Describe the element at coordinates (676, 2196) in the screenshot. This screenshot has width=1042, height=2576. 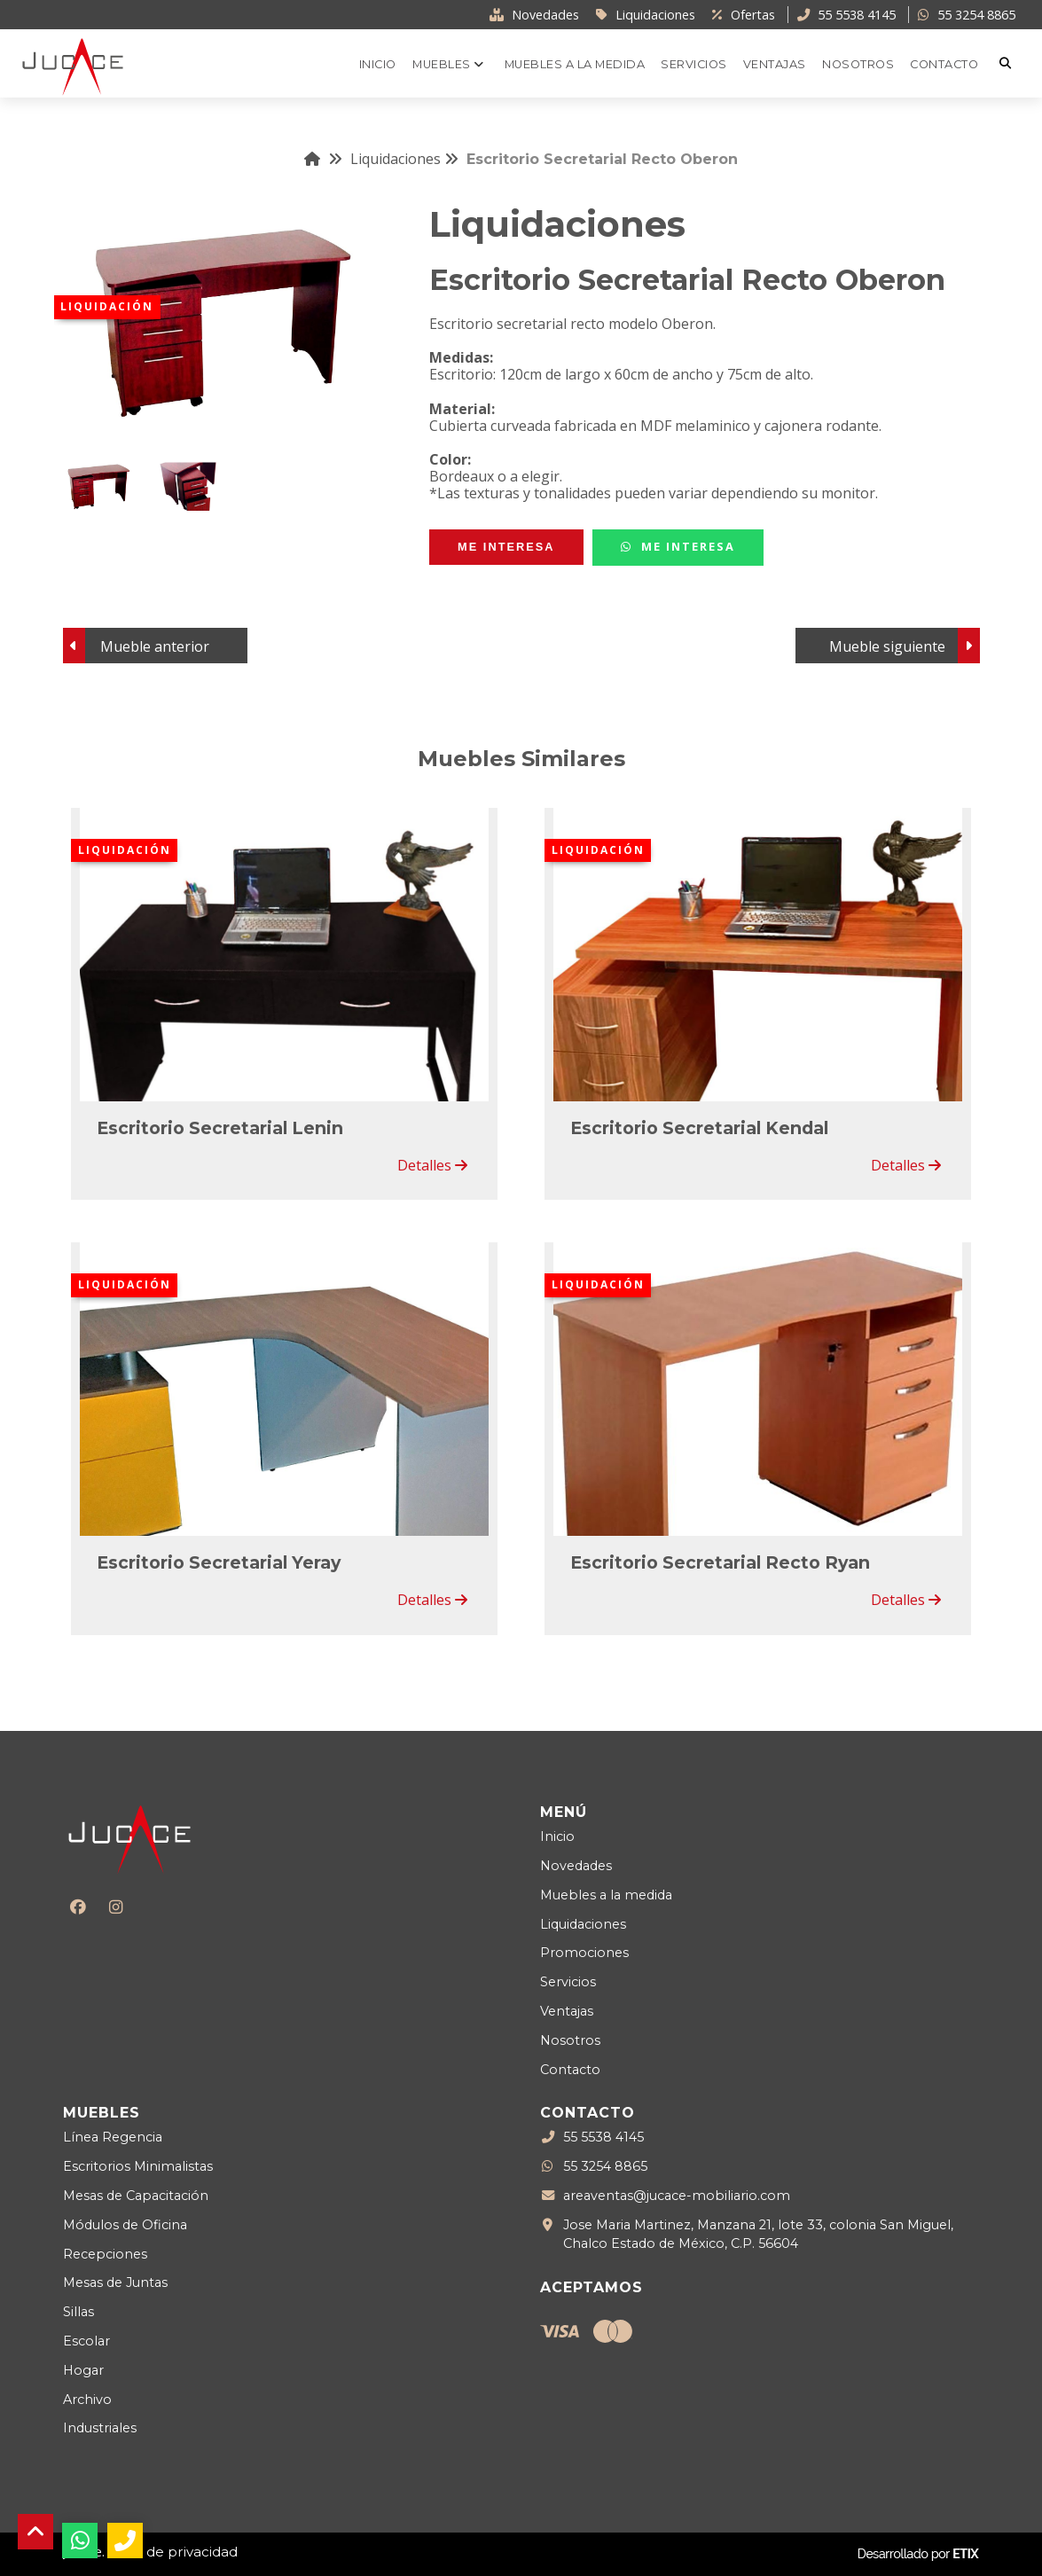
I see `areaventas@jucace-mobiliario.com [Enviar correo a areaventas@jucace-mobiliario.com]` at that location.